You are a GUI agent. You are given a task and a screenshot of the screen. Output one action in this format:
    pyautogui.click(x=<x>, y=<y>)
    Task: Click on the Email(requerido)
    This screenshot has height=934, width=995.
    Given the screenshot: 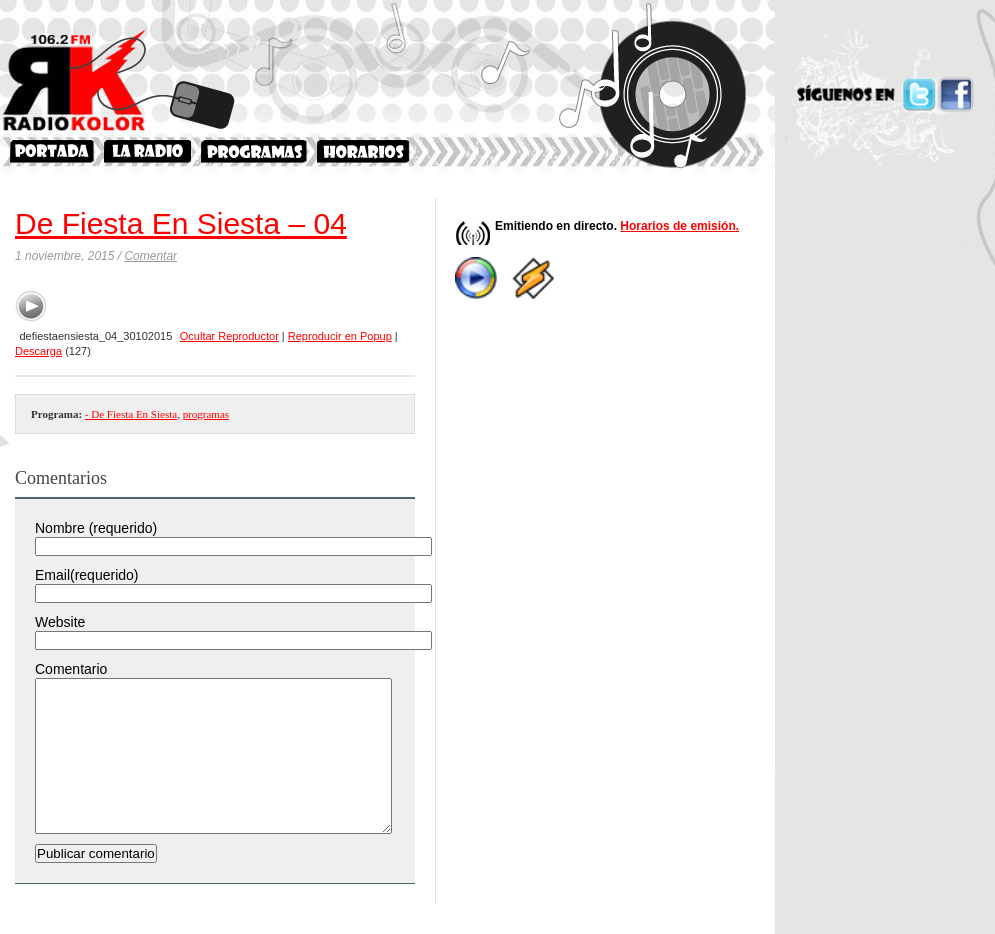 What is the action you would take?
    pyautogui.click(x=86, y=575)
    